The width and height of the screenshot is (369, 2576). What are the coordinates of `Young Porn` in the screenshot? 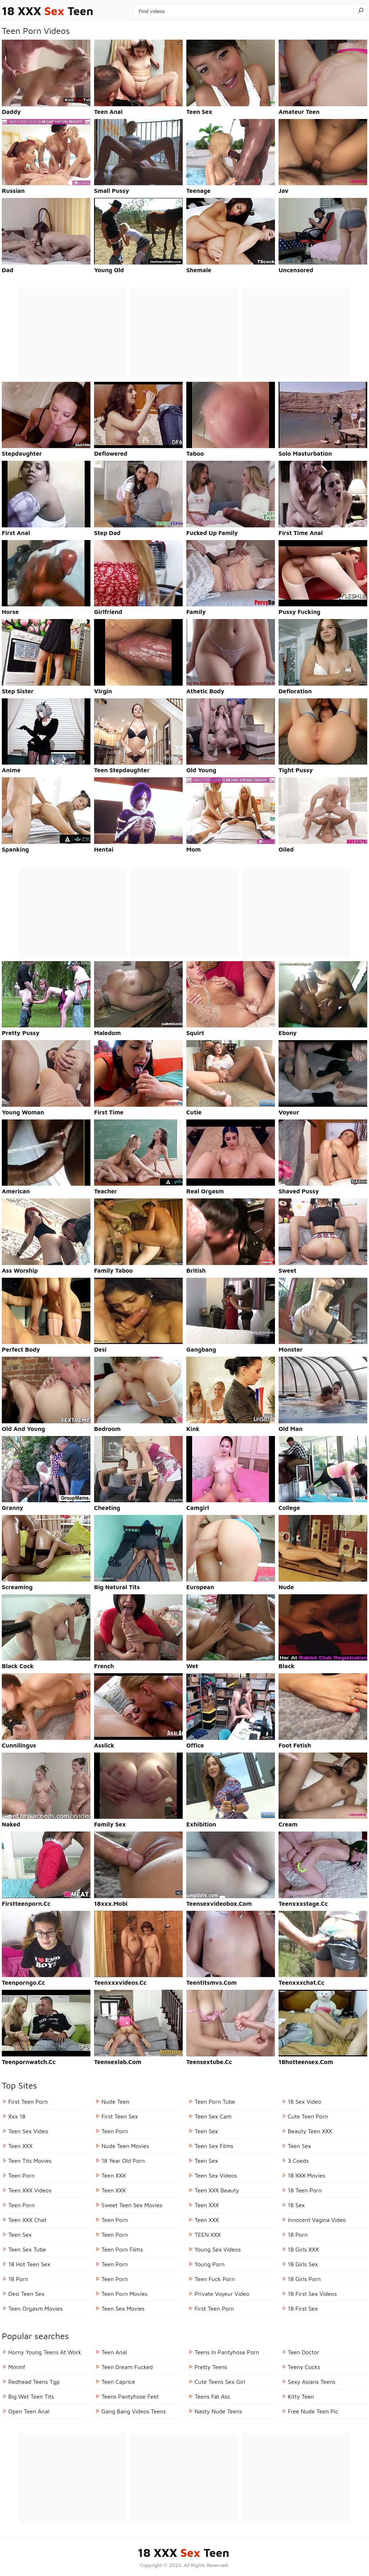 It's located at (209, 2264).